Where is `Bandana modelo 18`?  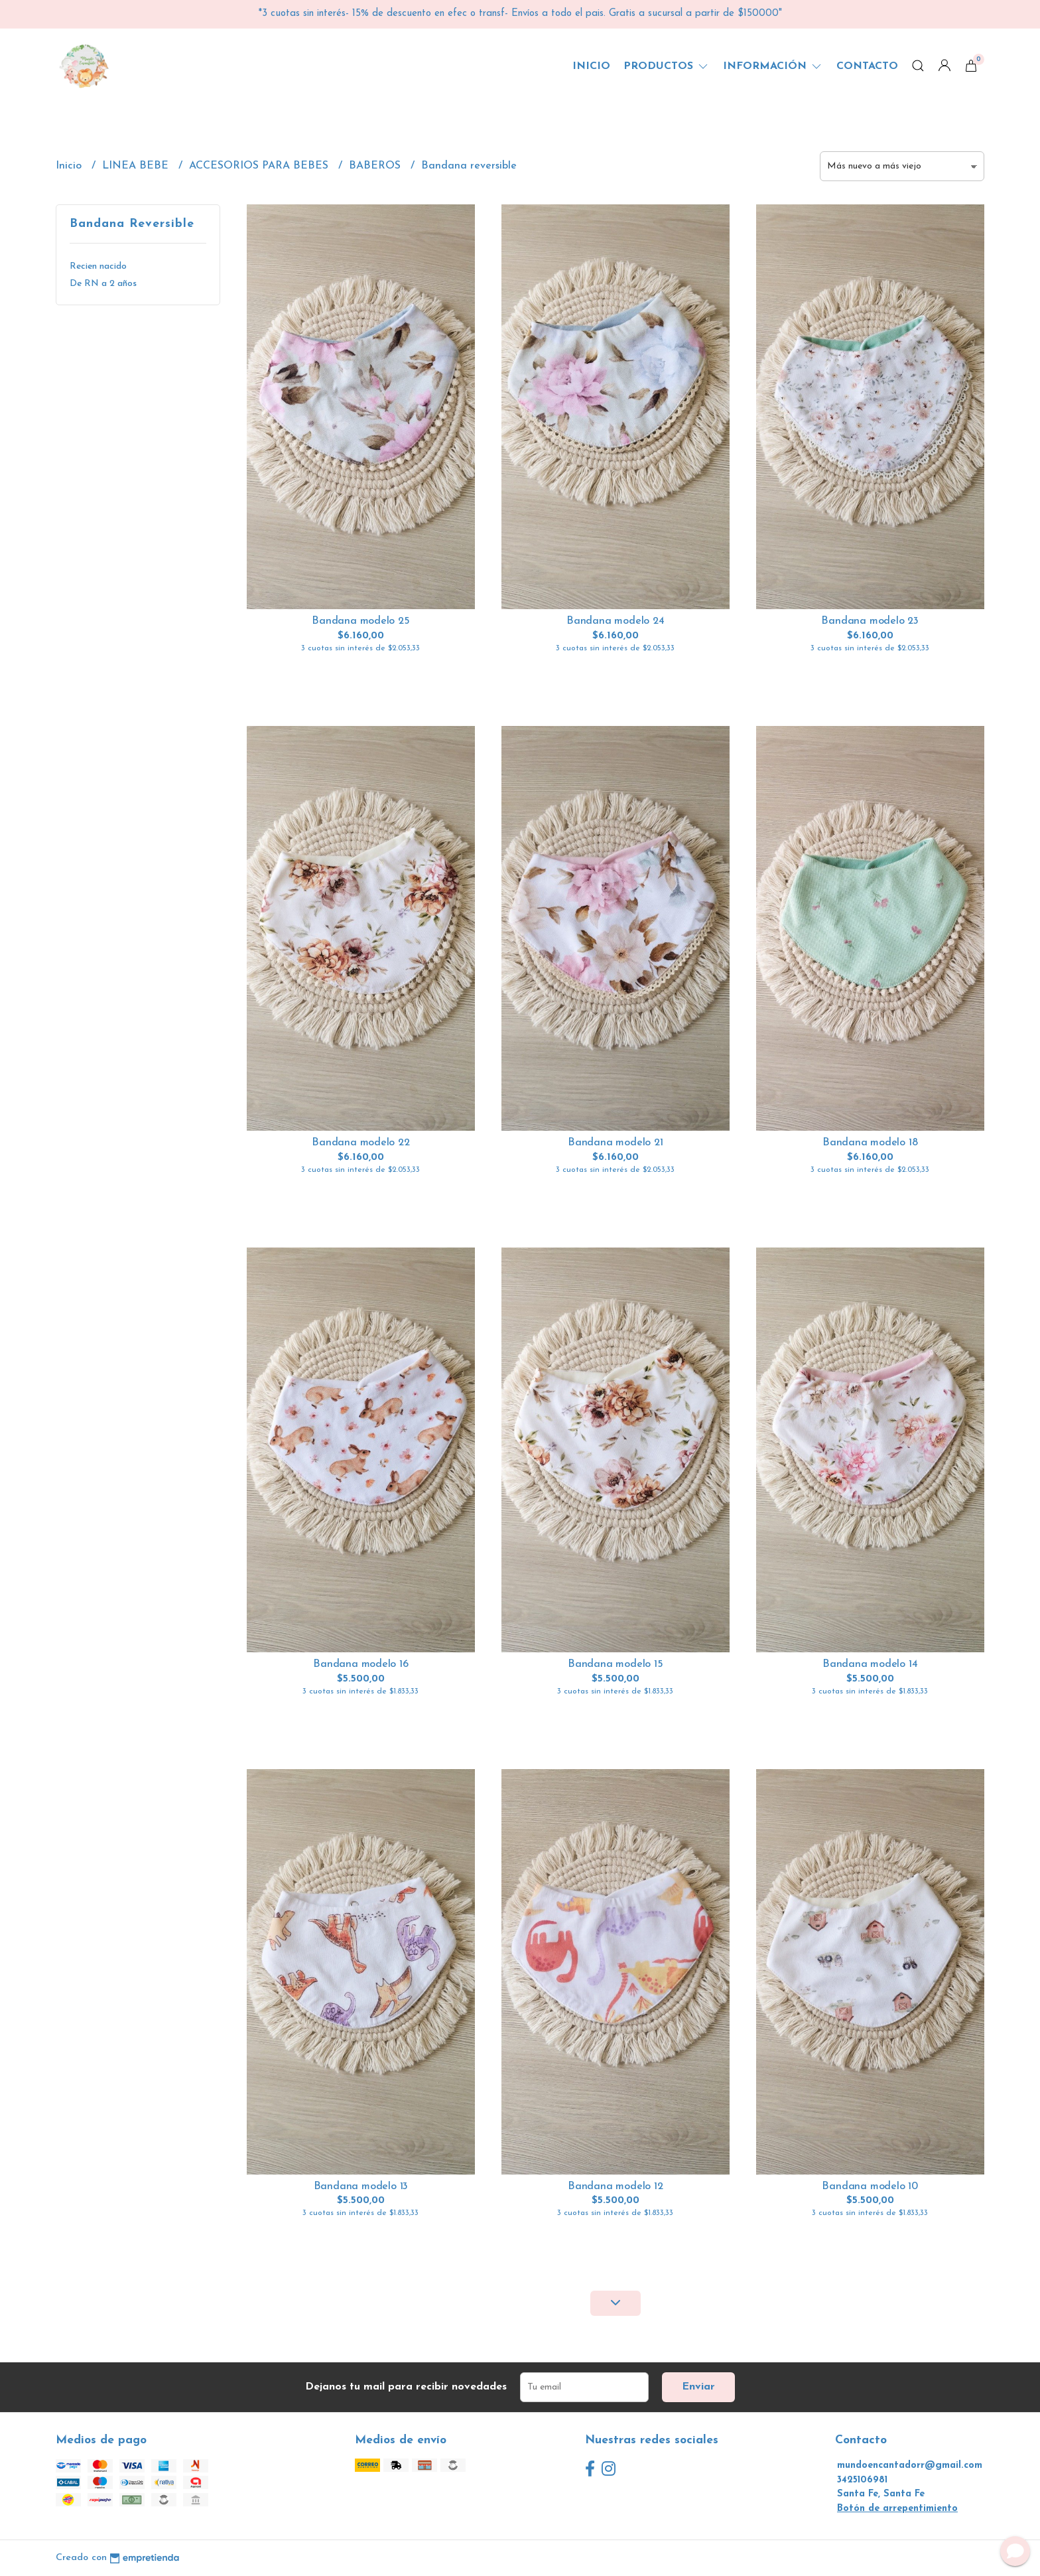 Bandana modelo 18 is located at coordinates (869, 1142).